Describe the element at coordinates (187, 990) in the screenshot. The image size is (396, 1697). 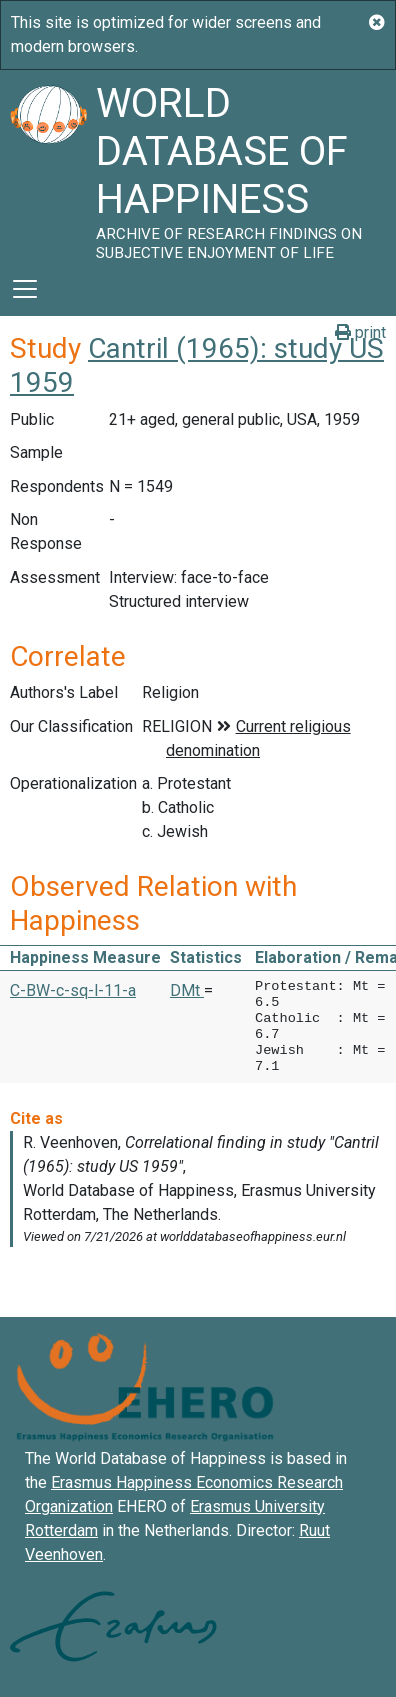
I see `DMt [button]` at that location.